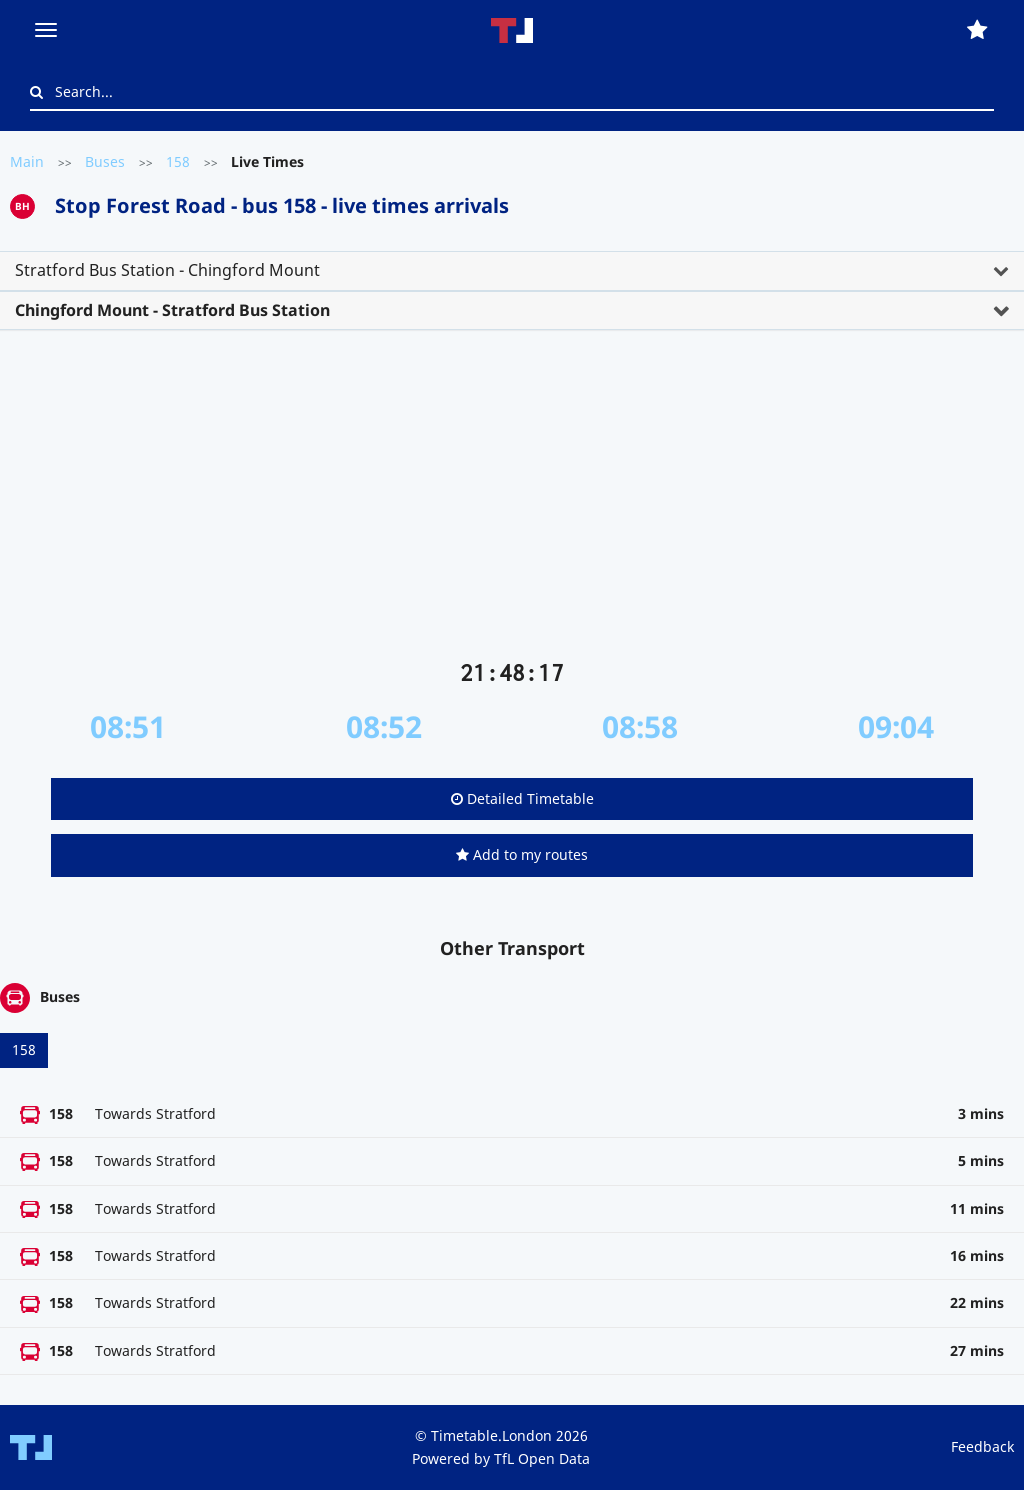 This screenshot has height=1490, width=1024. I want to click on Main, so click(27, 161).